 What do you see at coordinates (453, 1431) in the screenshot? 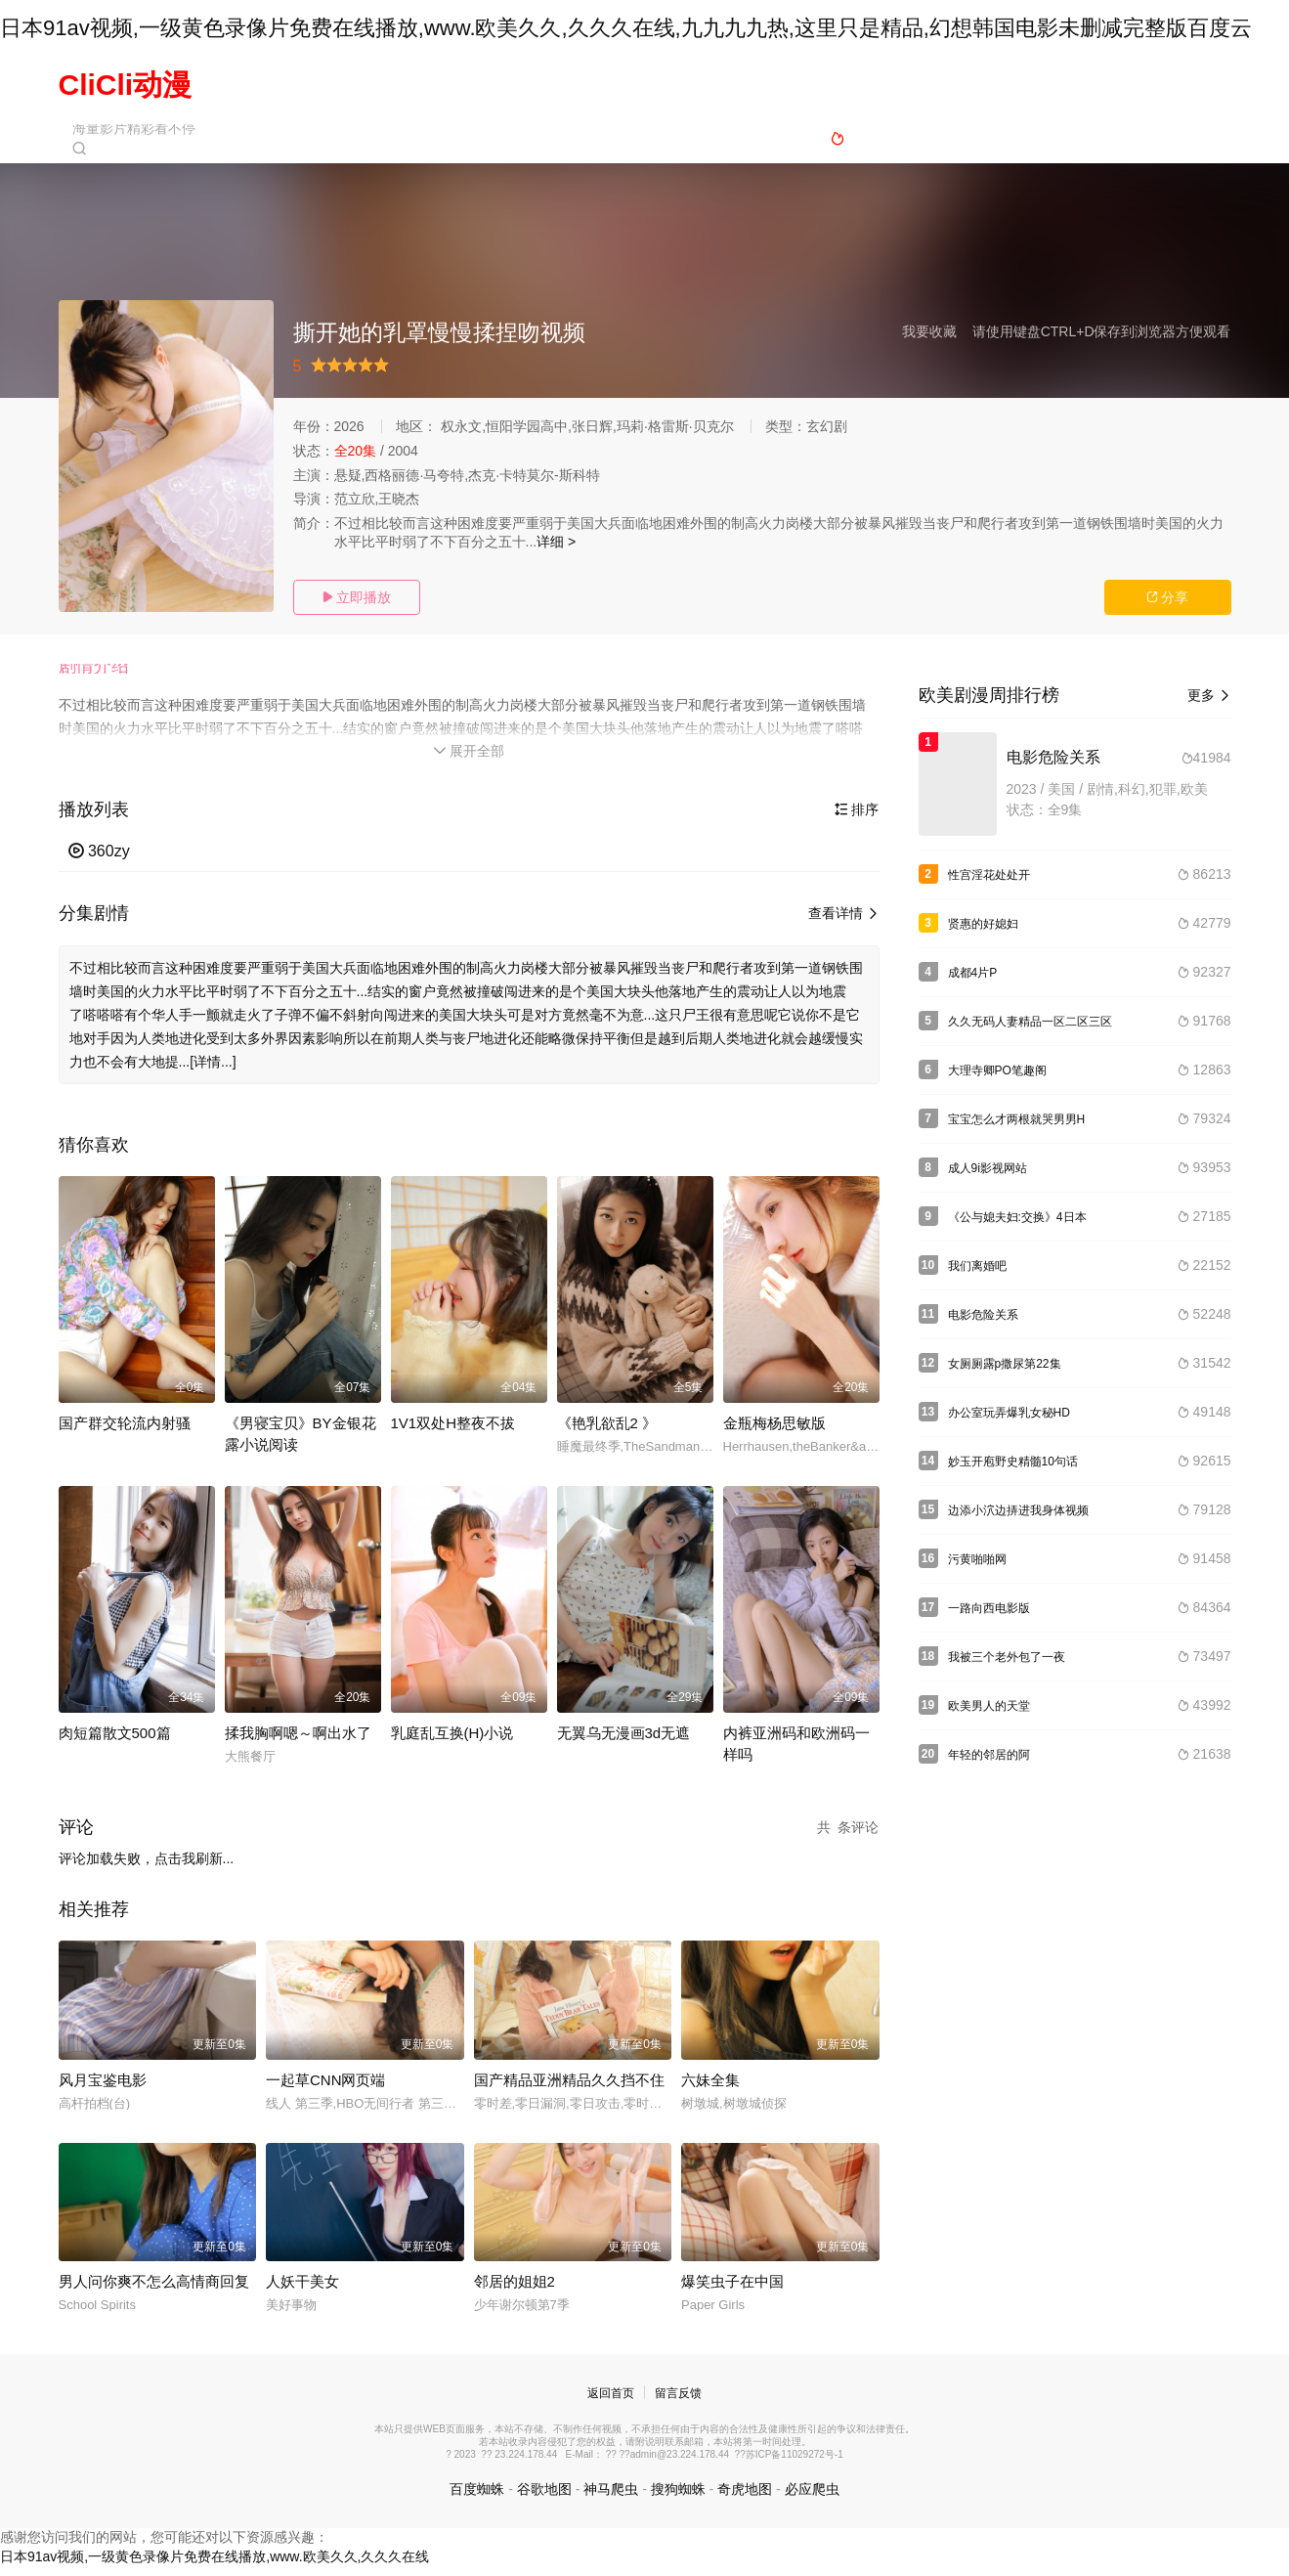
I see `1V1双处H整夜不拔` at bounding box center [453, 1431].